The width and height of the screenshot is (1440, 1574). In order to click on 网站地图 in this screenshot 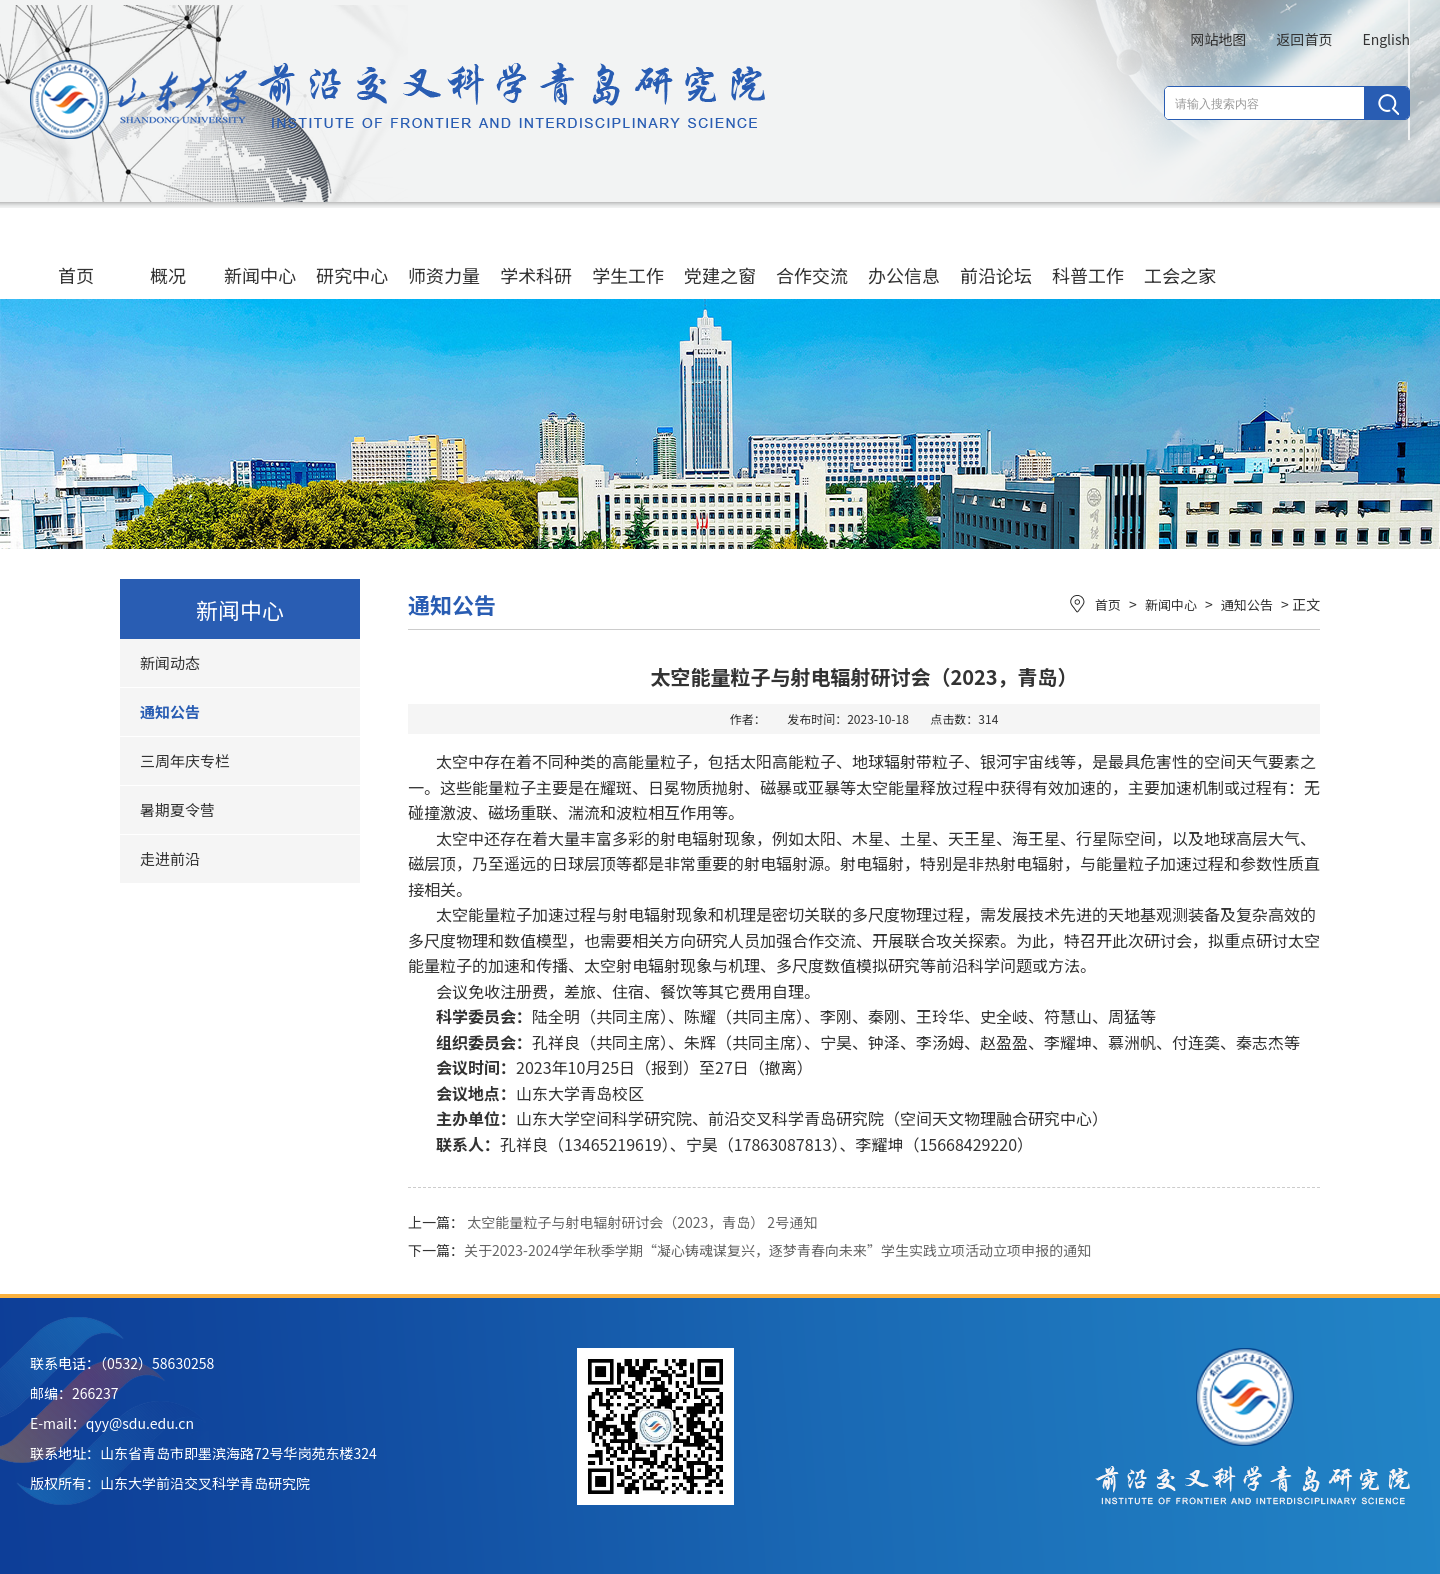, I will do `click(1218, 39)`.